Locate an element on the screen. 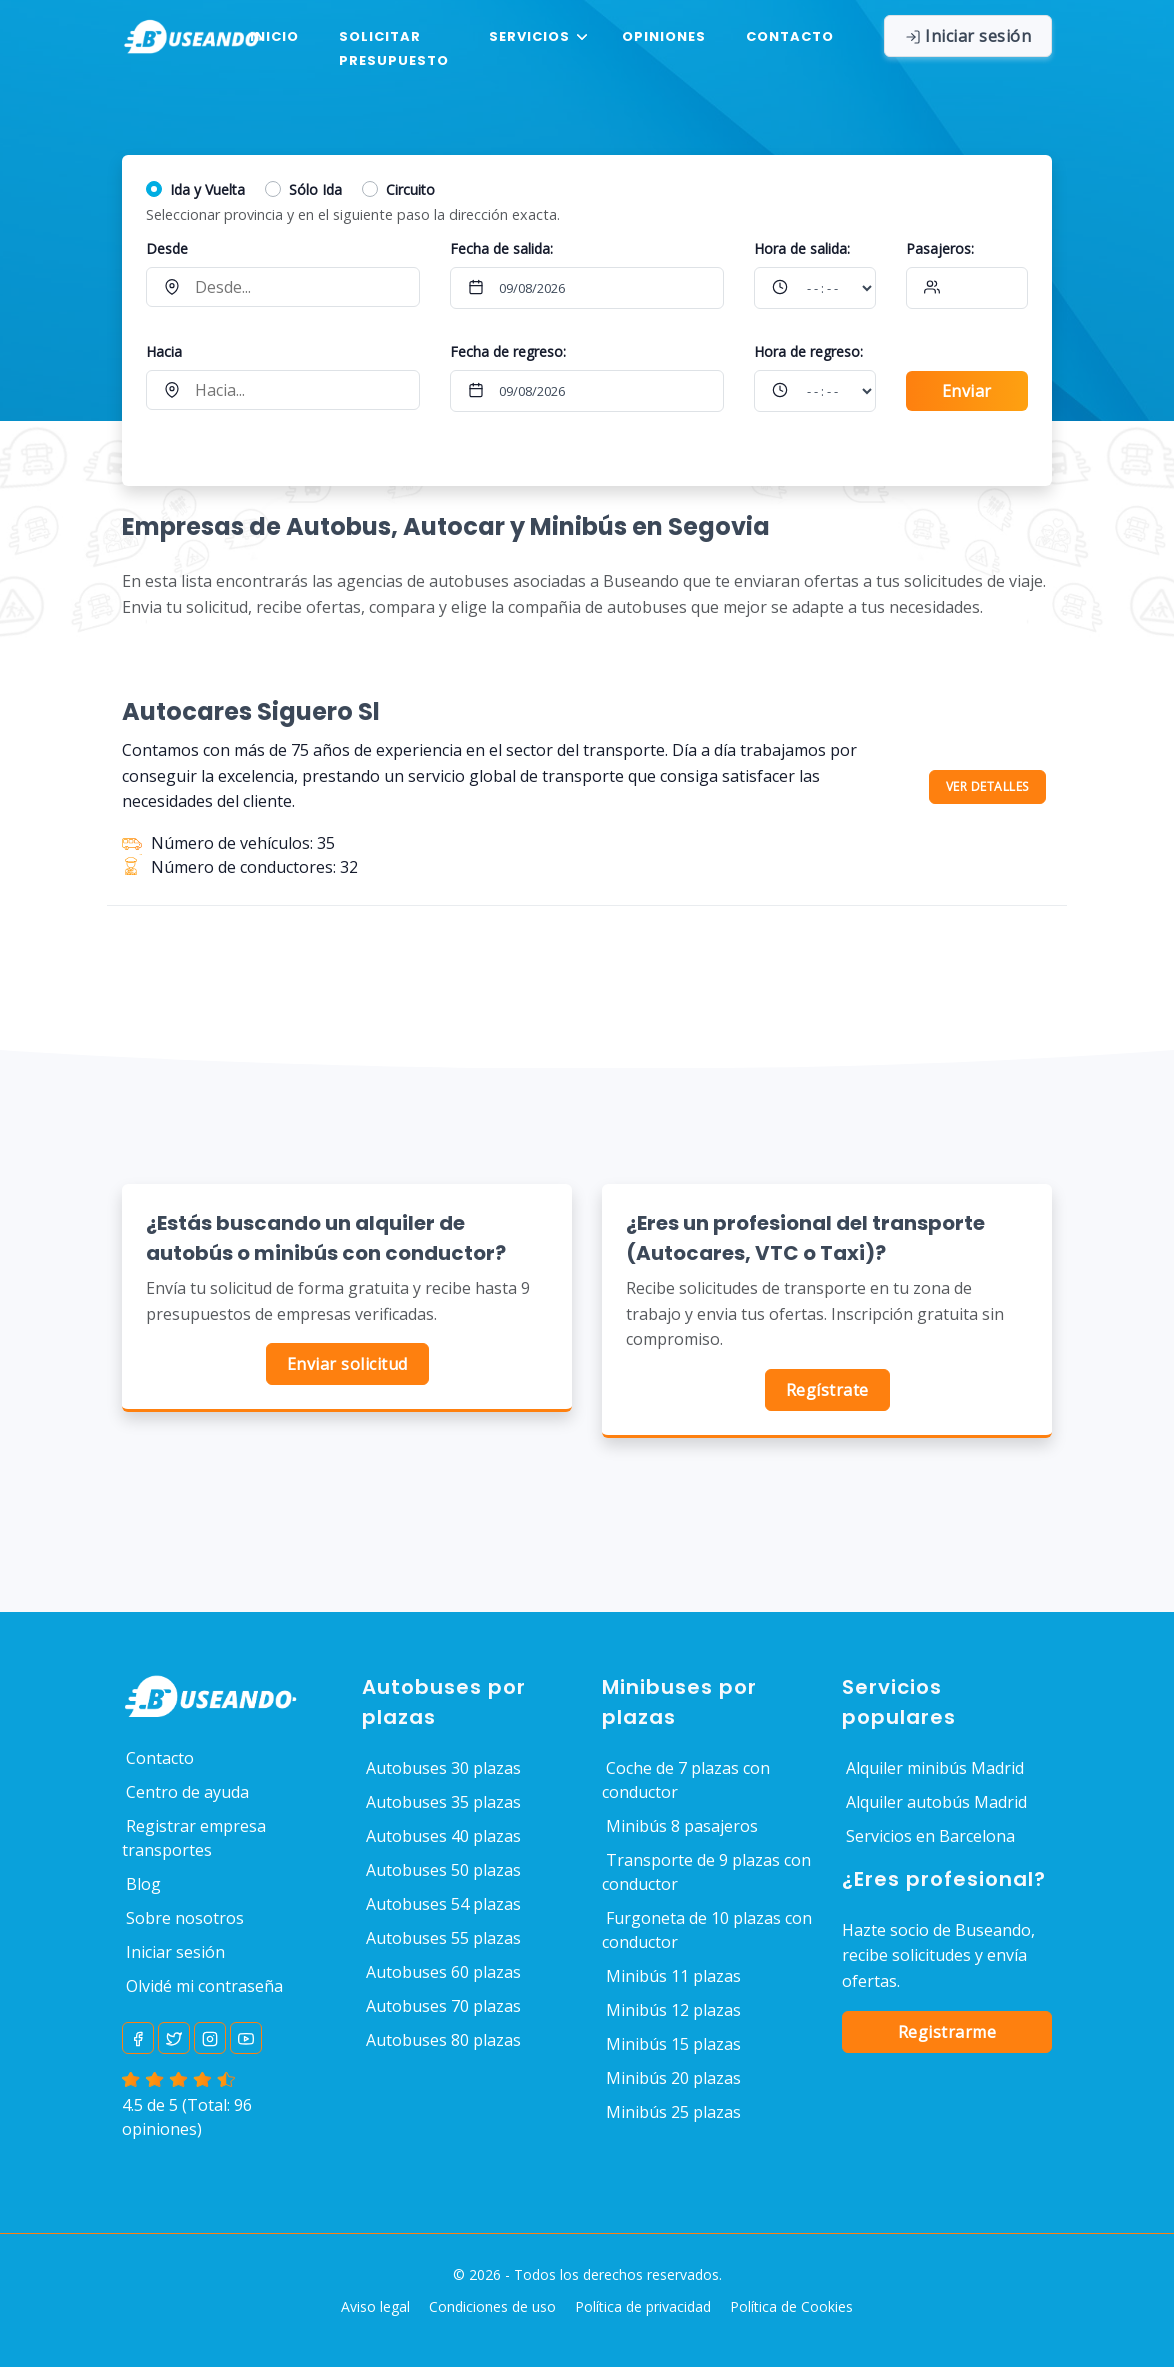 The width and height of the screenshot is (1174, 2367). Regístrate is located at coordinates (827, 1390).